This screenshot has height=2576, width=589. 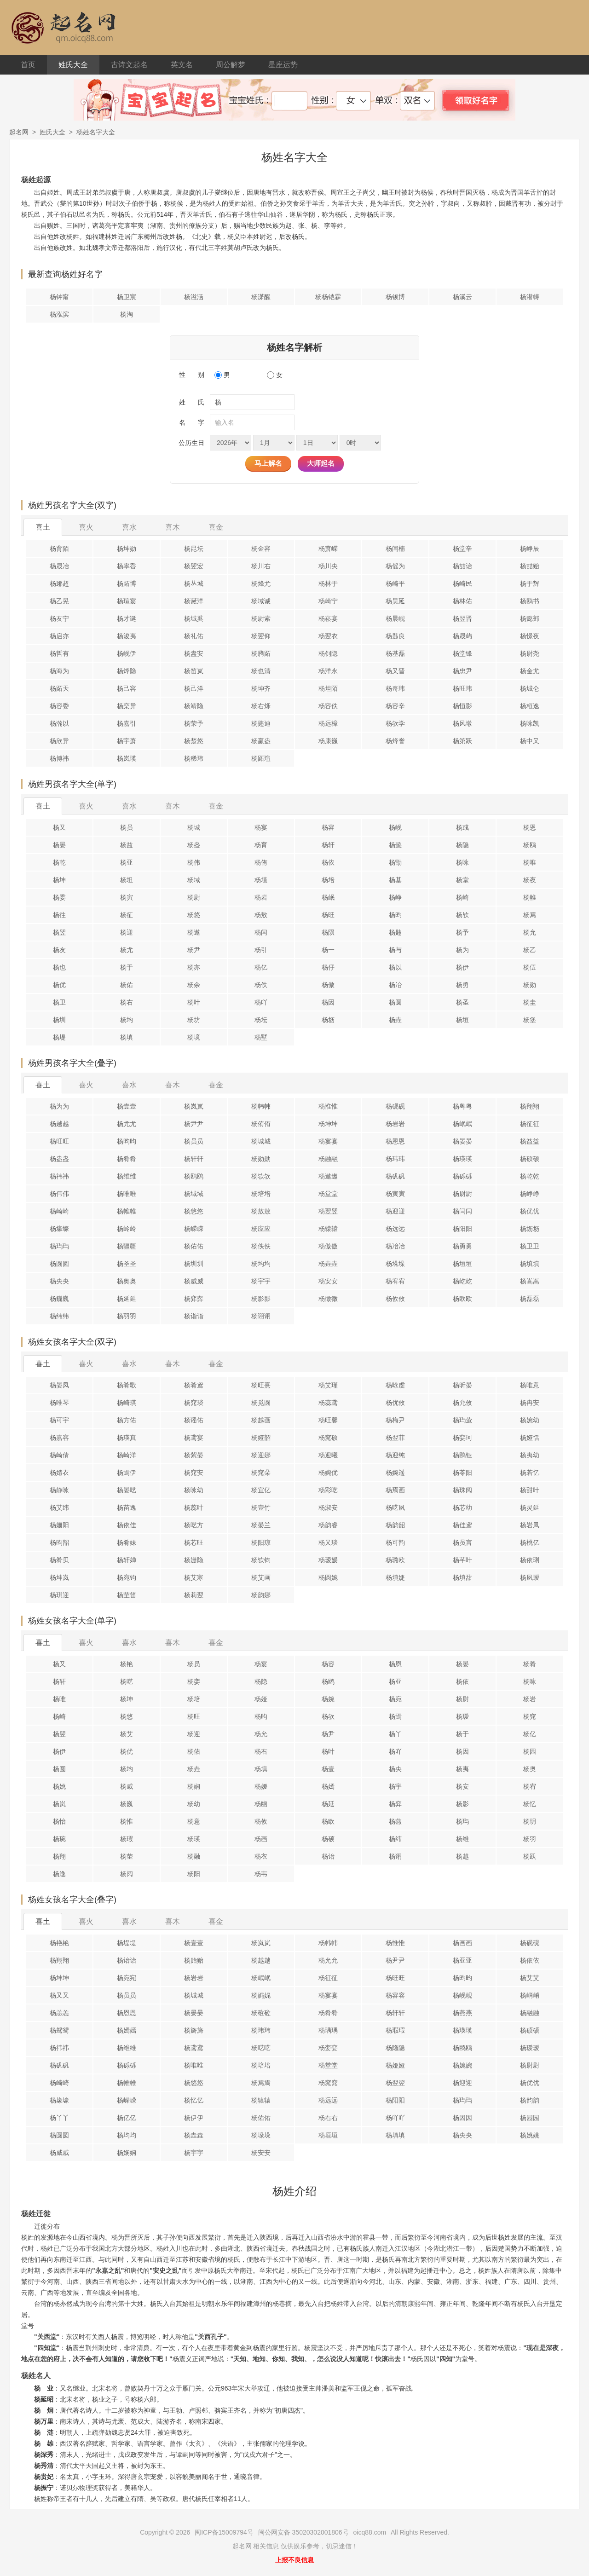 I want to click on 杨允允, so click(x=328, y=1960).